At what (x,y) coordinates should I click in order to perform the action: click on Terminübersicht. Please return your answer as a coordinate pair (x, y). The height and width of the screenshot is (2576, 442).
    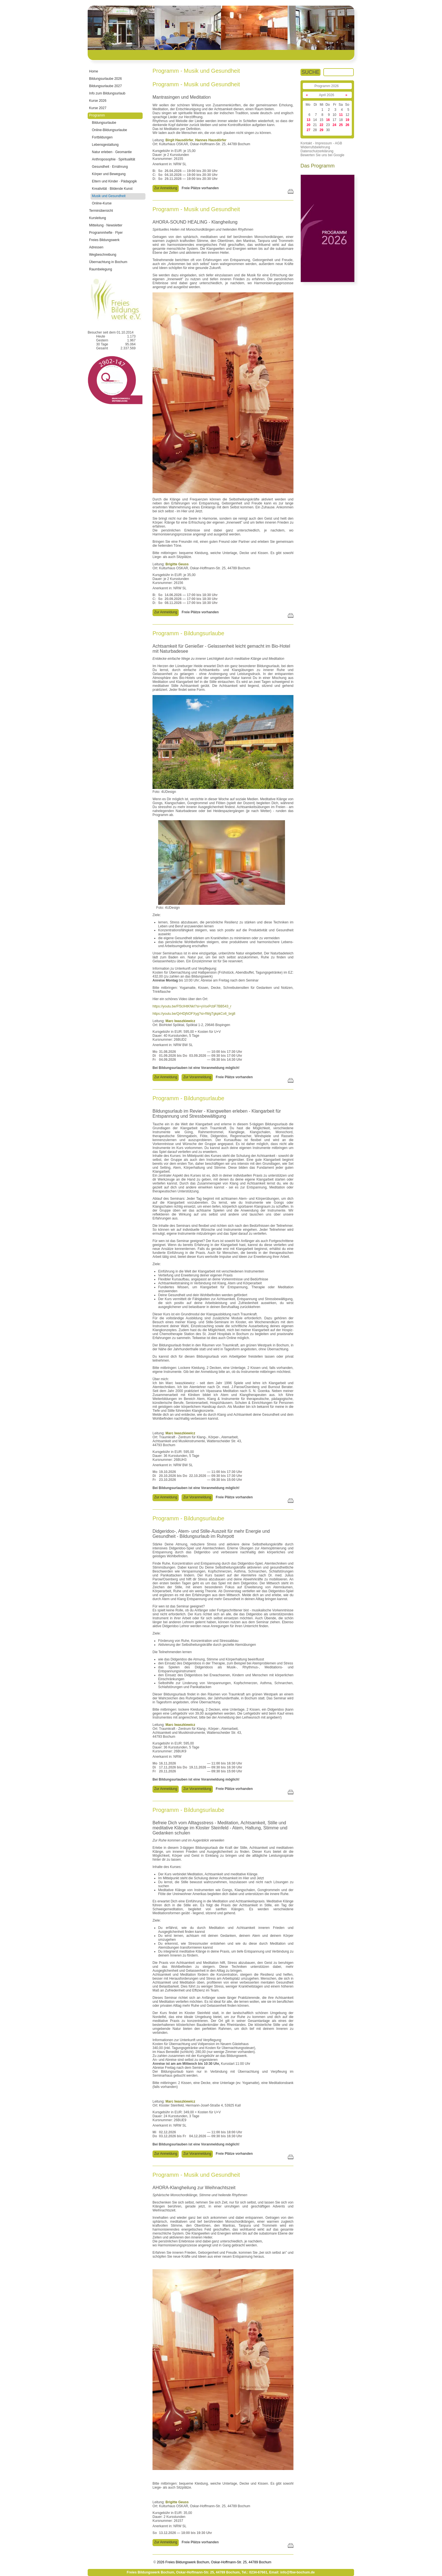
    Looking at the image, I should click on (101, 211).